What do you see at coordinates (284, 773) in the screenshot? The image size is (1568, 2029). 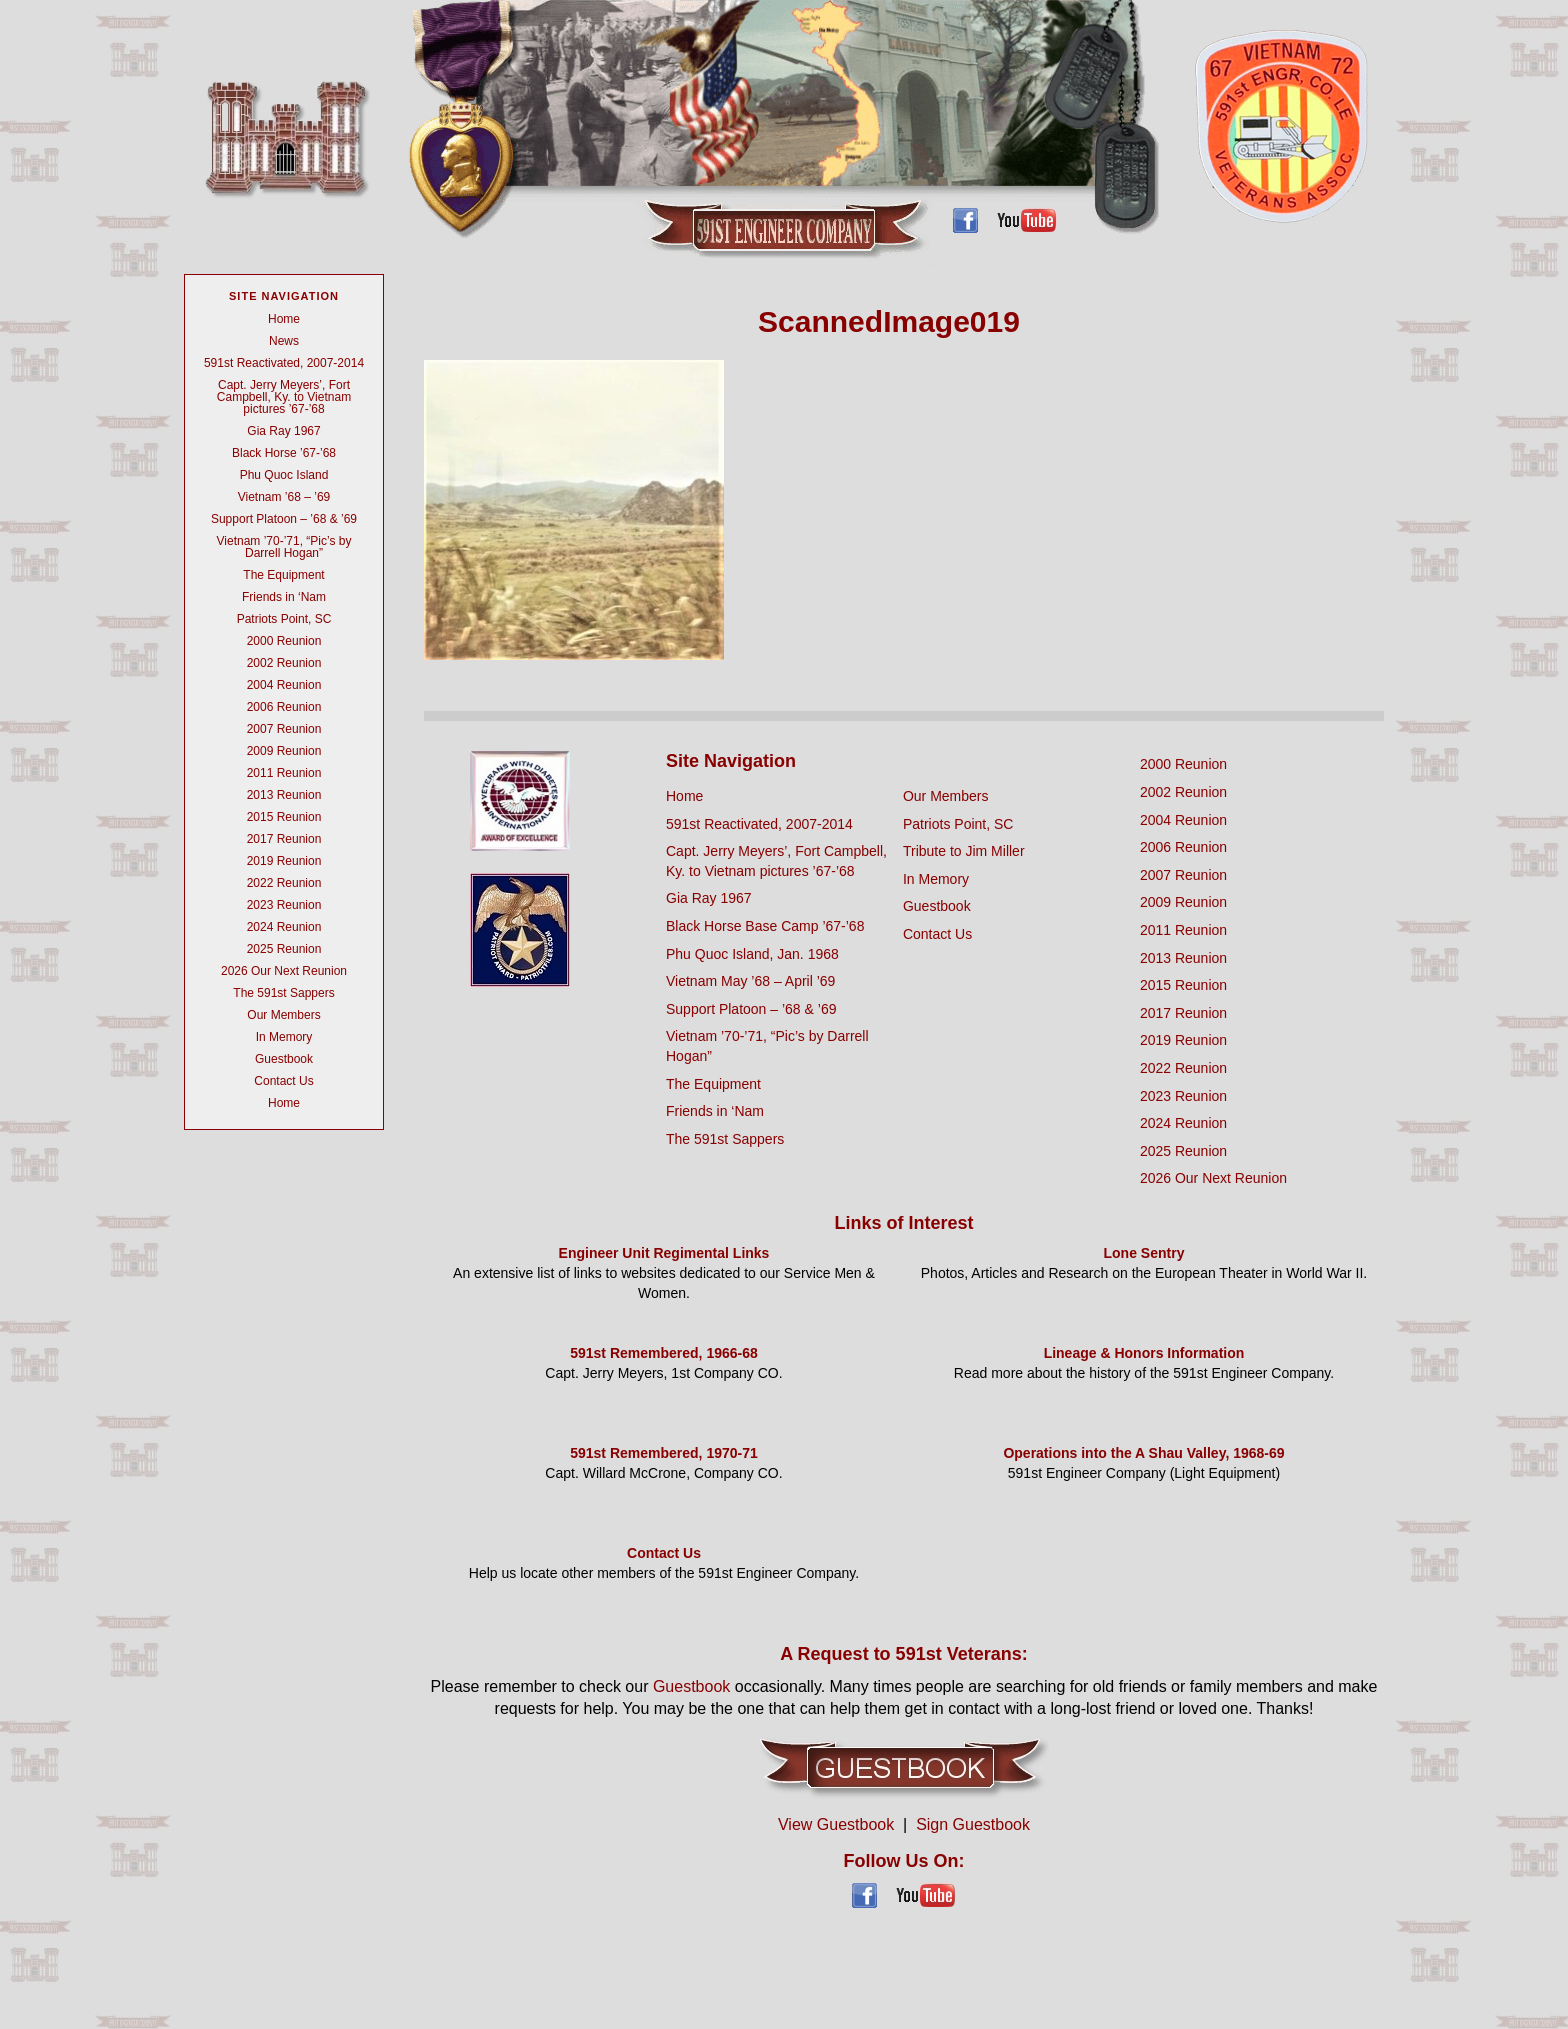 I see `2011 Reunion` at bounding box center [284, 773].